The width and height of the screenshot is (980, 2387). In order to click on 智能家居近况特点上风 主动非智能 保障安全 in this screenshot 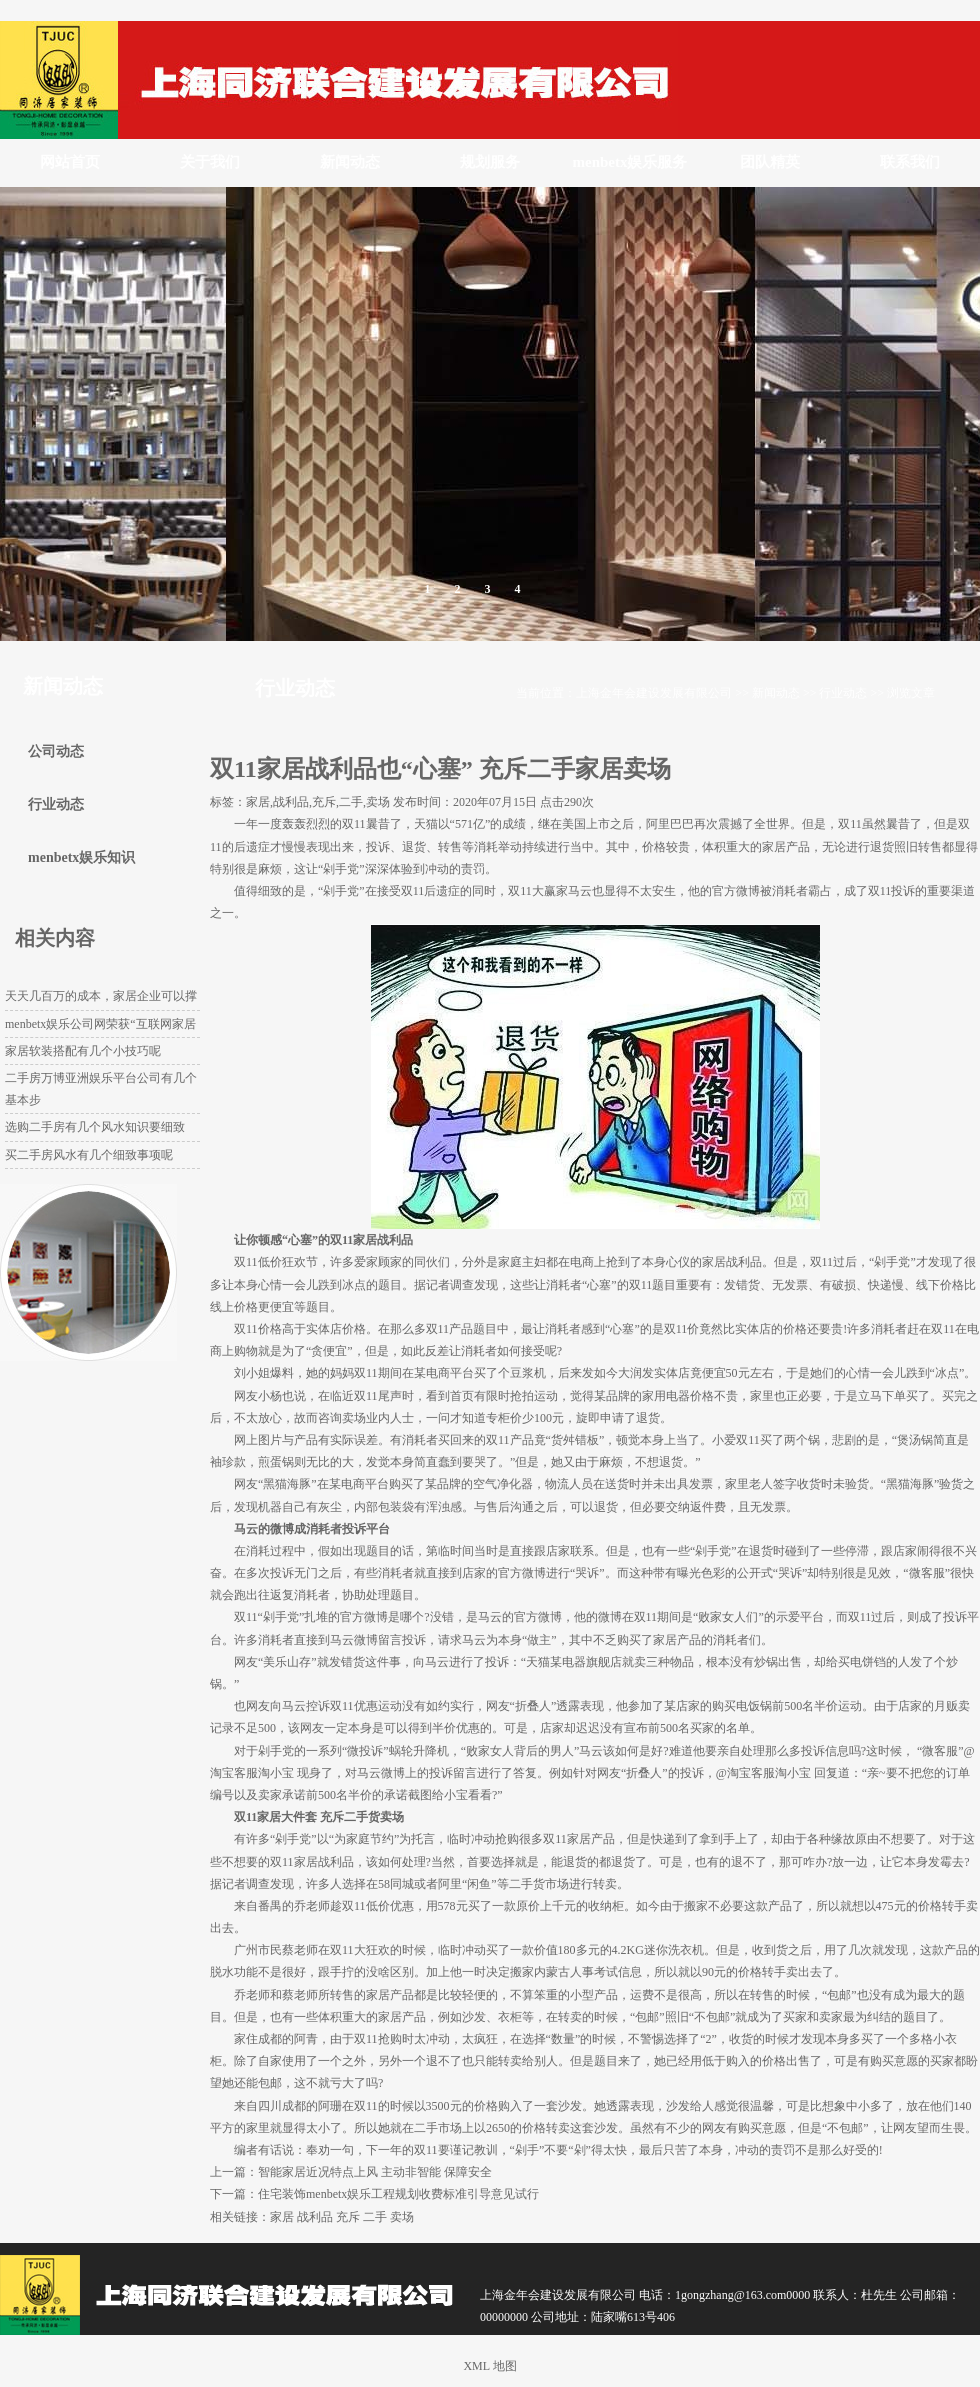, I will do `click(375, 2172)`.